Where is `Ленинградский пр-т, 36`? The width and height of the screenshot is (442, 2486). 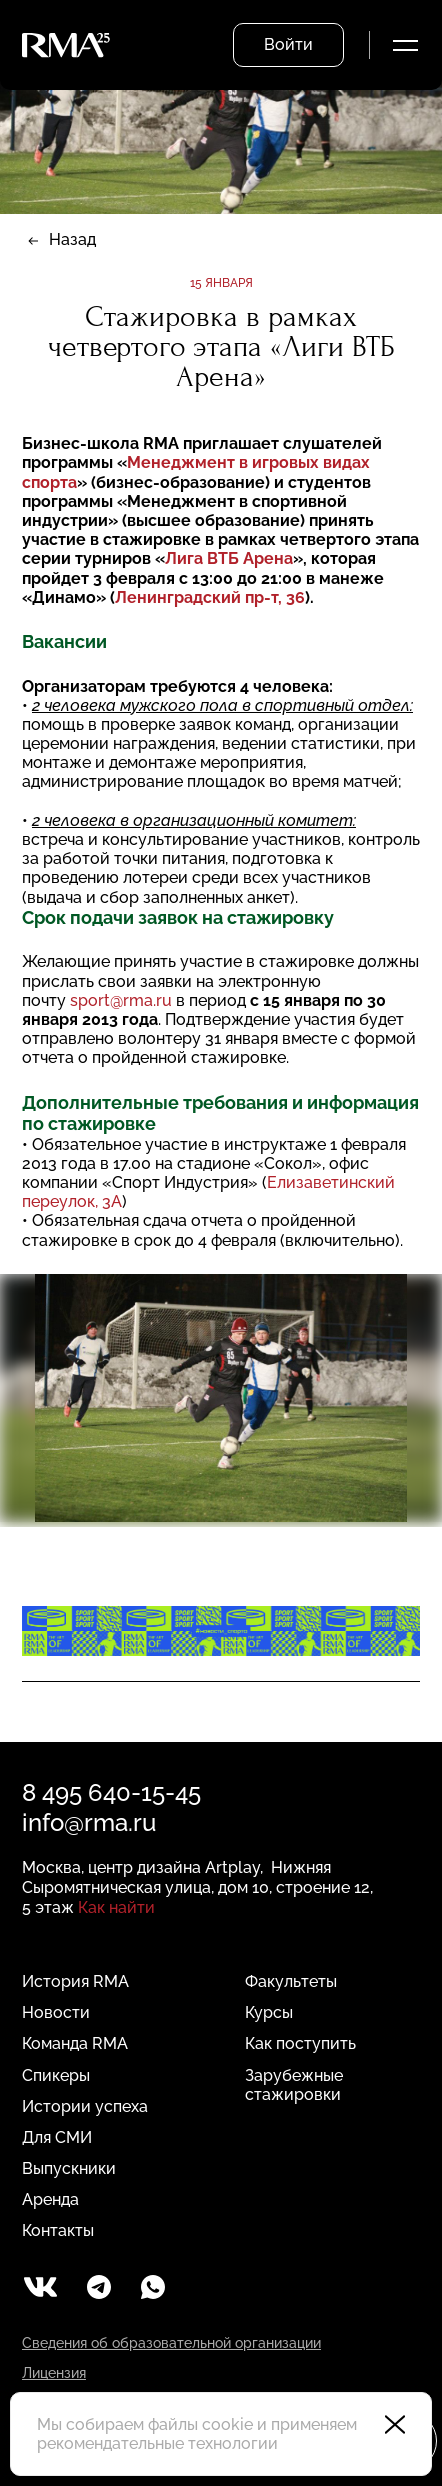
Ленинградский пр-т, 36 is located at coordinates (210, 597).